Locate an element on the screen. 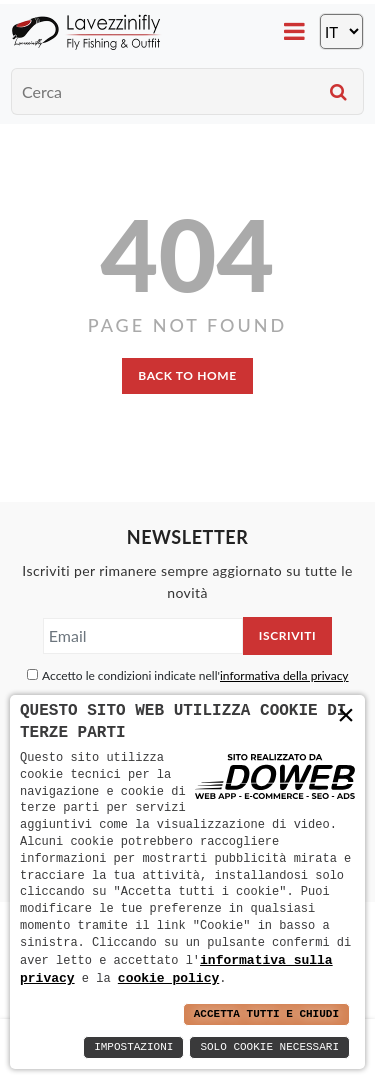 The height and width of the screenshot is (1079, 375). Impostazioni is located at coordinates (133, 1047).